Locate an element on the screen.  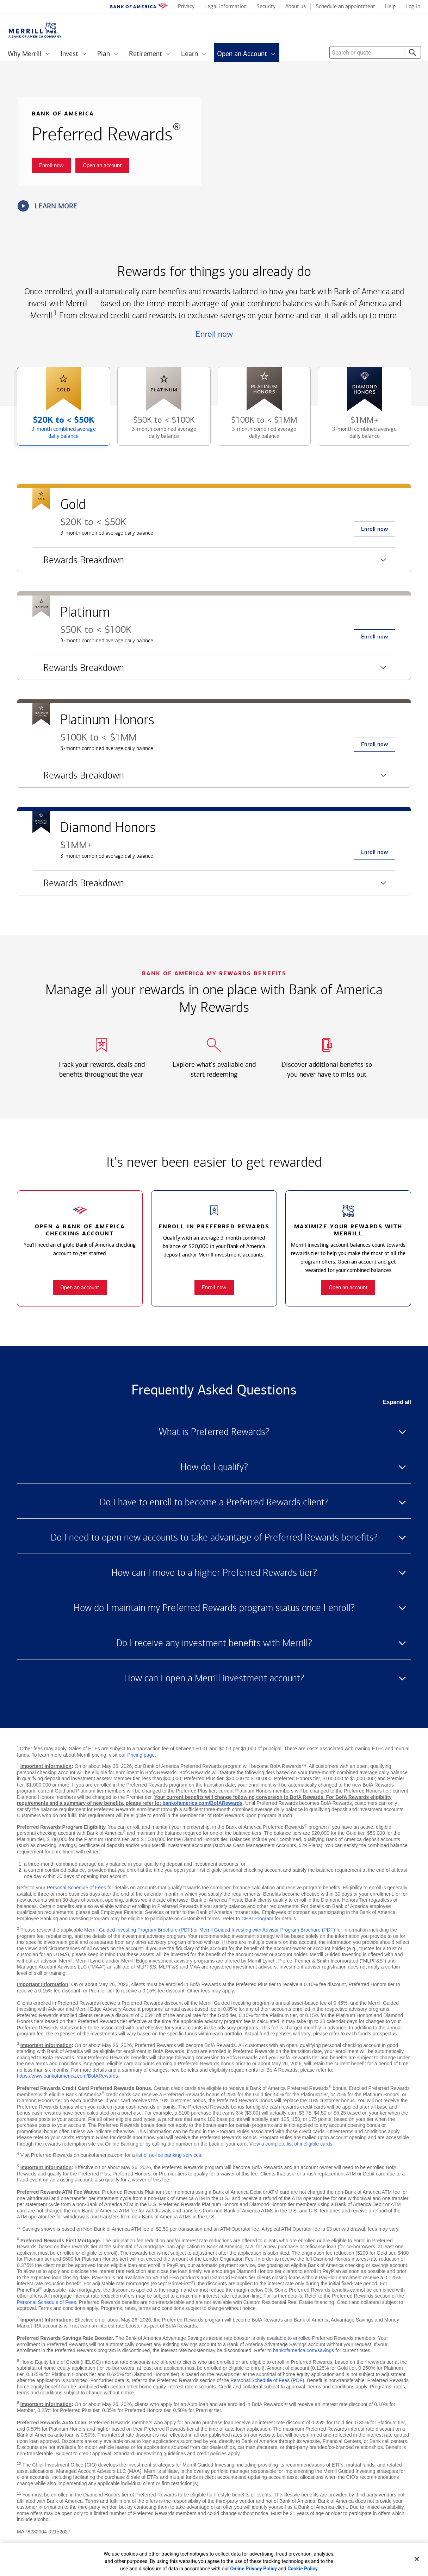
$20K to [button] is located at coordinates (58, 430).